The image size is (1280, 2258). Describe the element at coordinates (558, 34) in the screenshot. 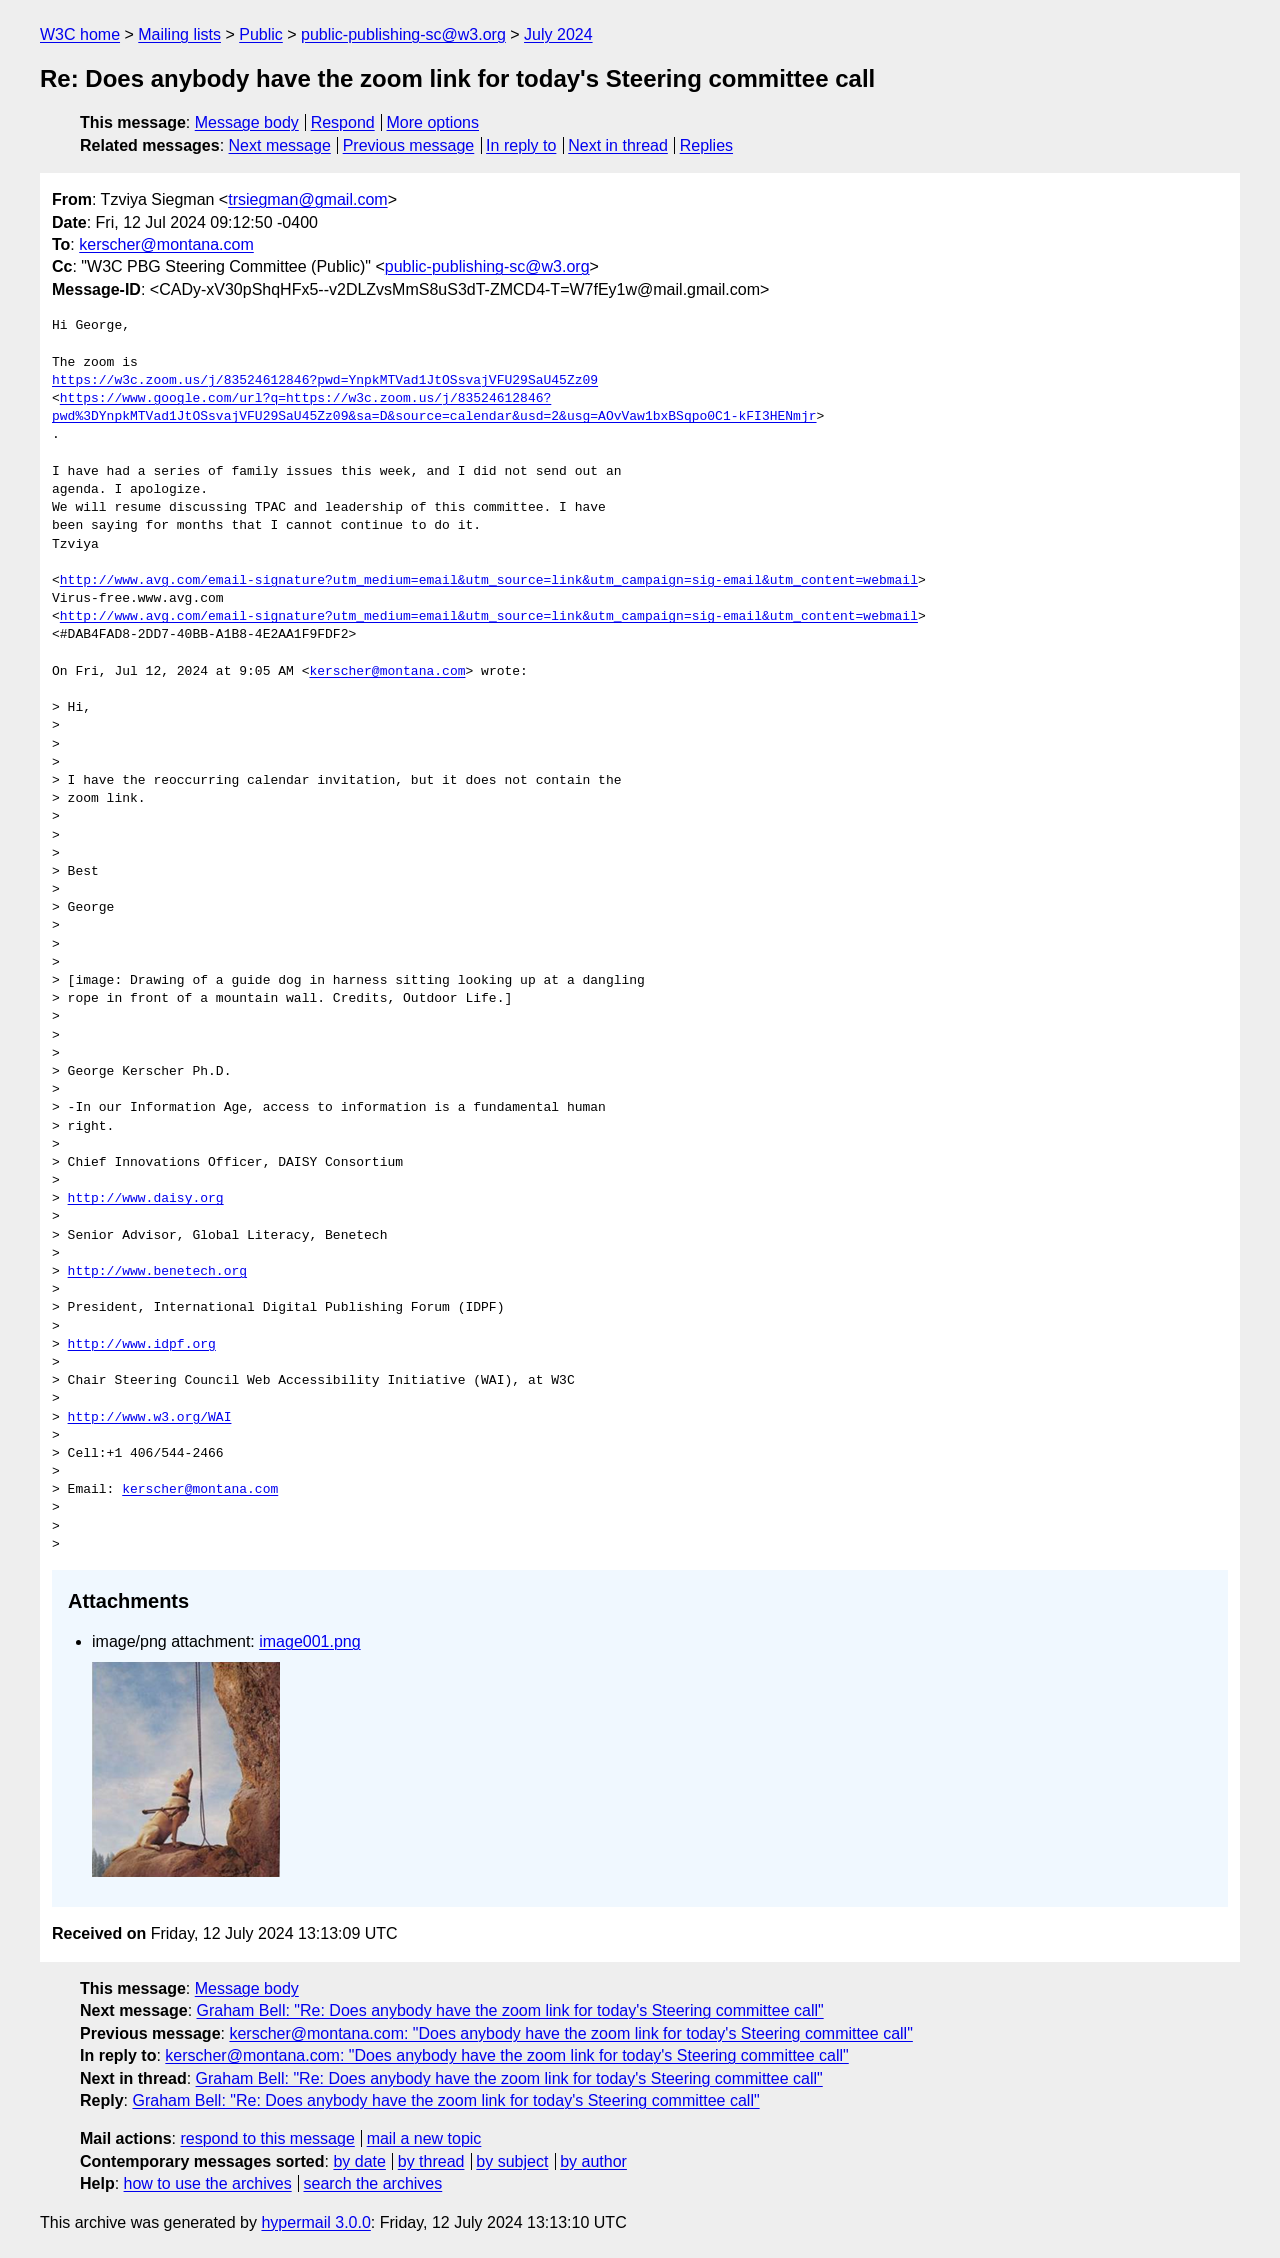

I see `July 2024` at that location.